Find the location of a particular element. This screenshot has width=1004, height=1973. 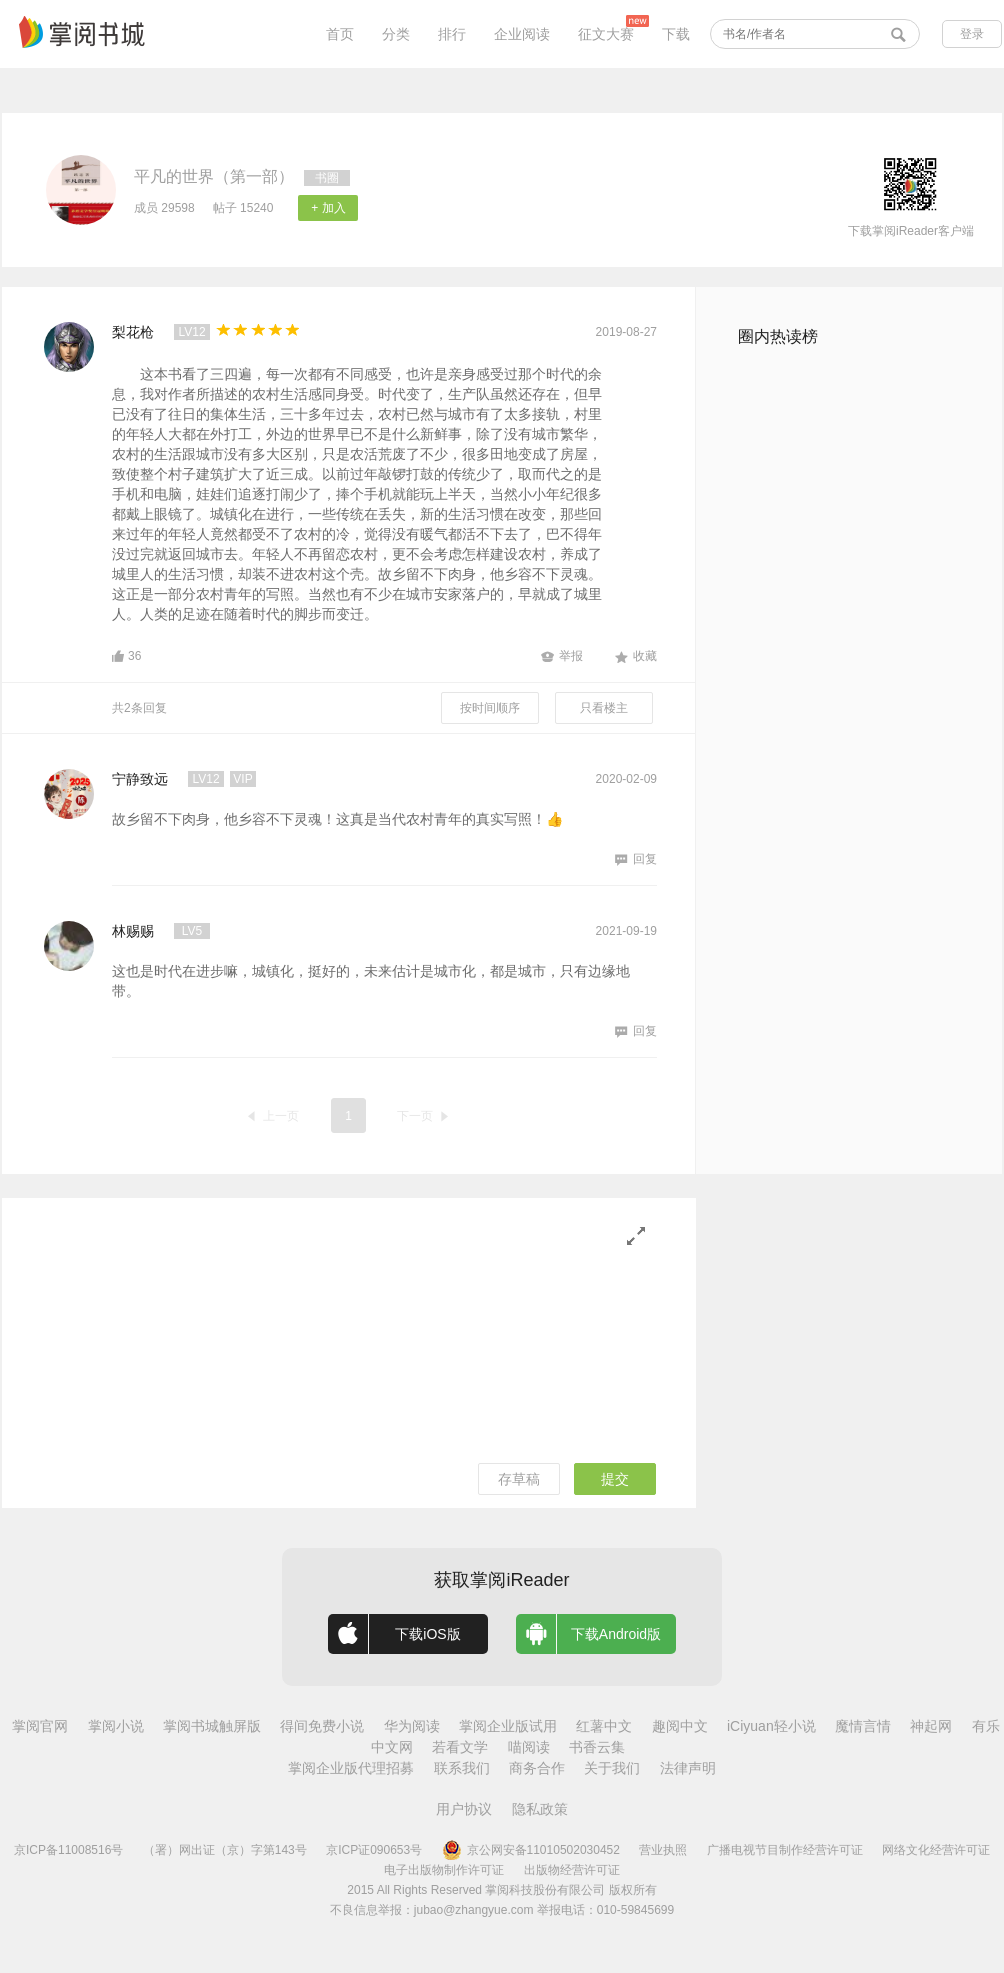

法律声明 is located at coordinates (688, 1768).